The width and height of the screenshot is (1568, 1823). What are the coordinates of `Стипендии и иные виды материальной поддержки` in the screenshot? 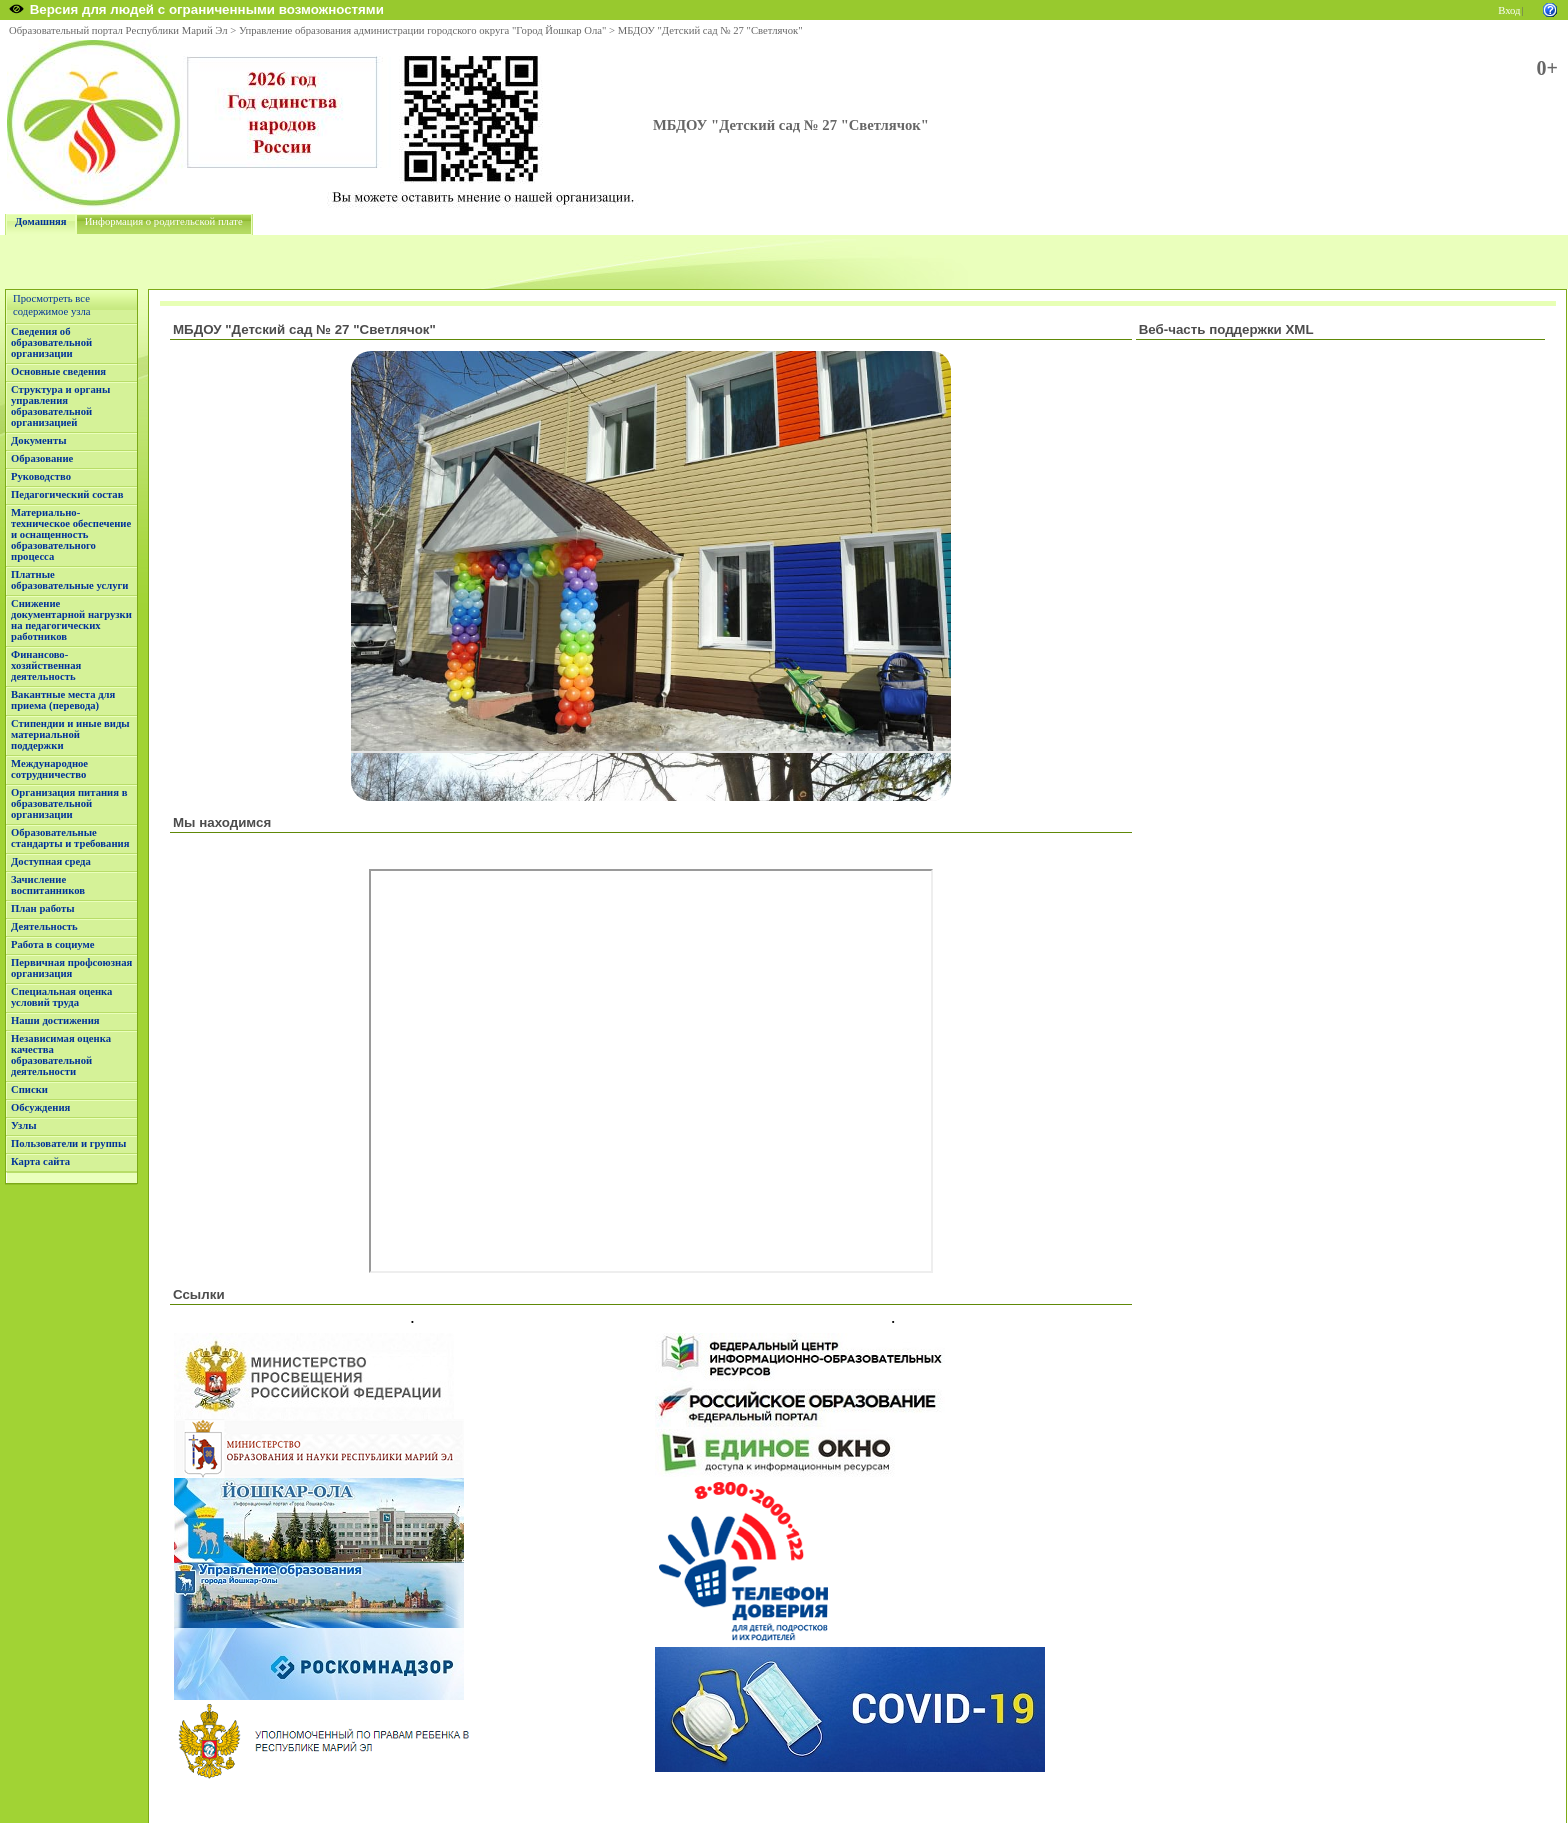 It's located at (70, 734).